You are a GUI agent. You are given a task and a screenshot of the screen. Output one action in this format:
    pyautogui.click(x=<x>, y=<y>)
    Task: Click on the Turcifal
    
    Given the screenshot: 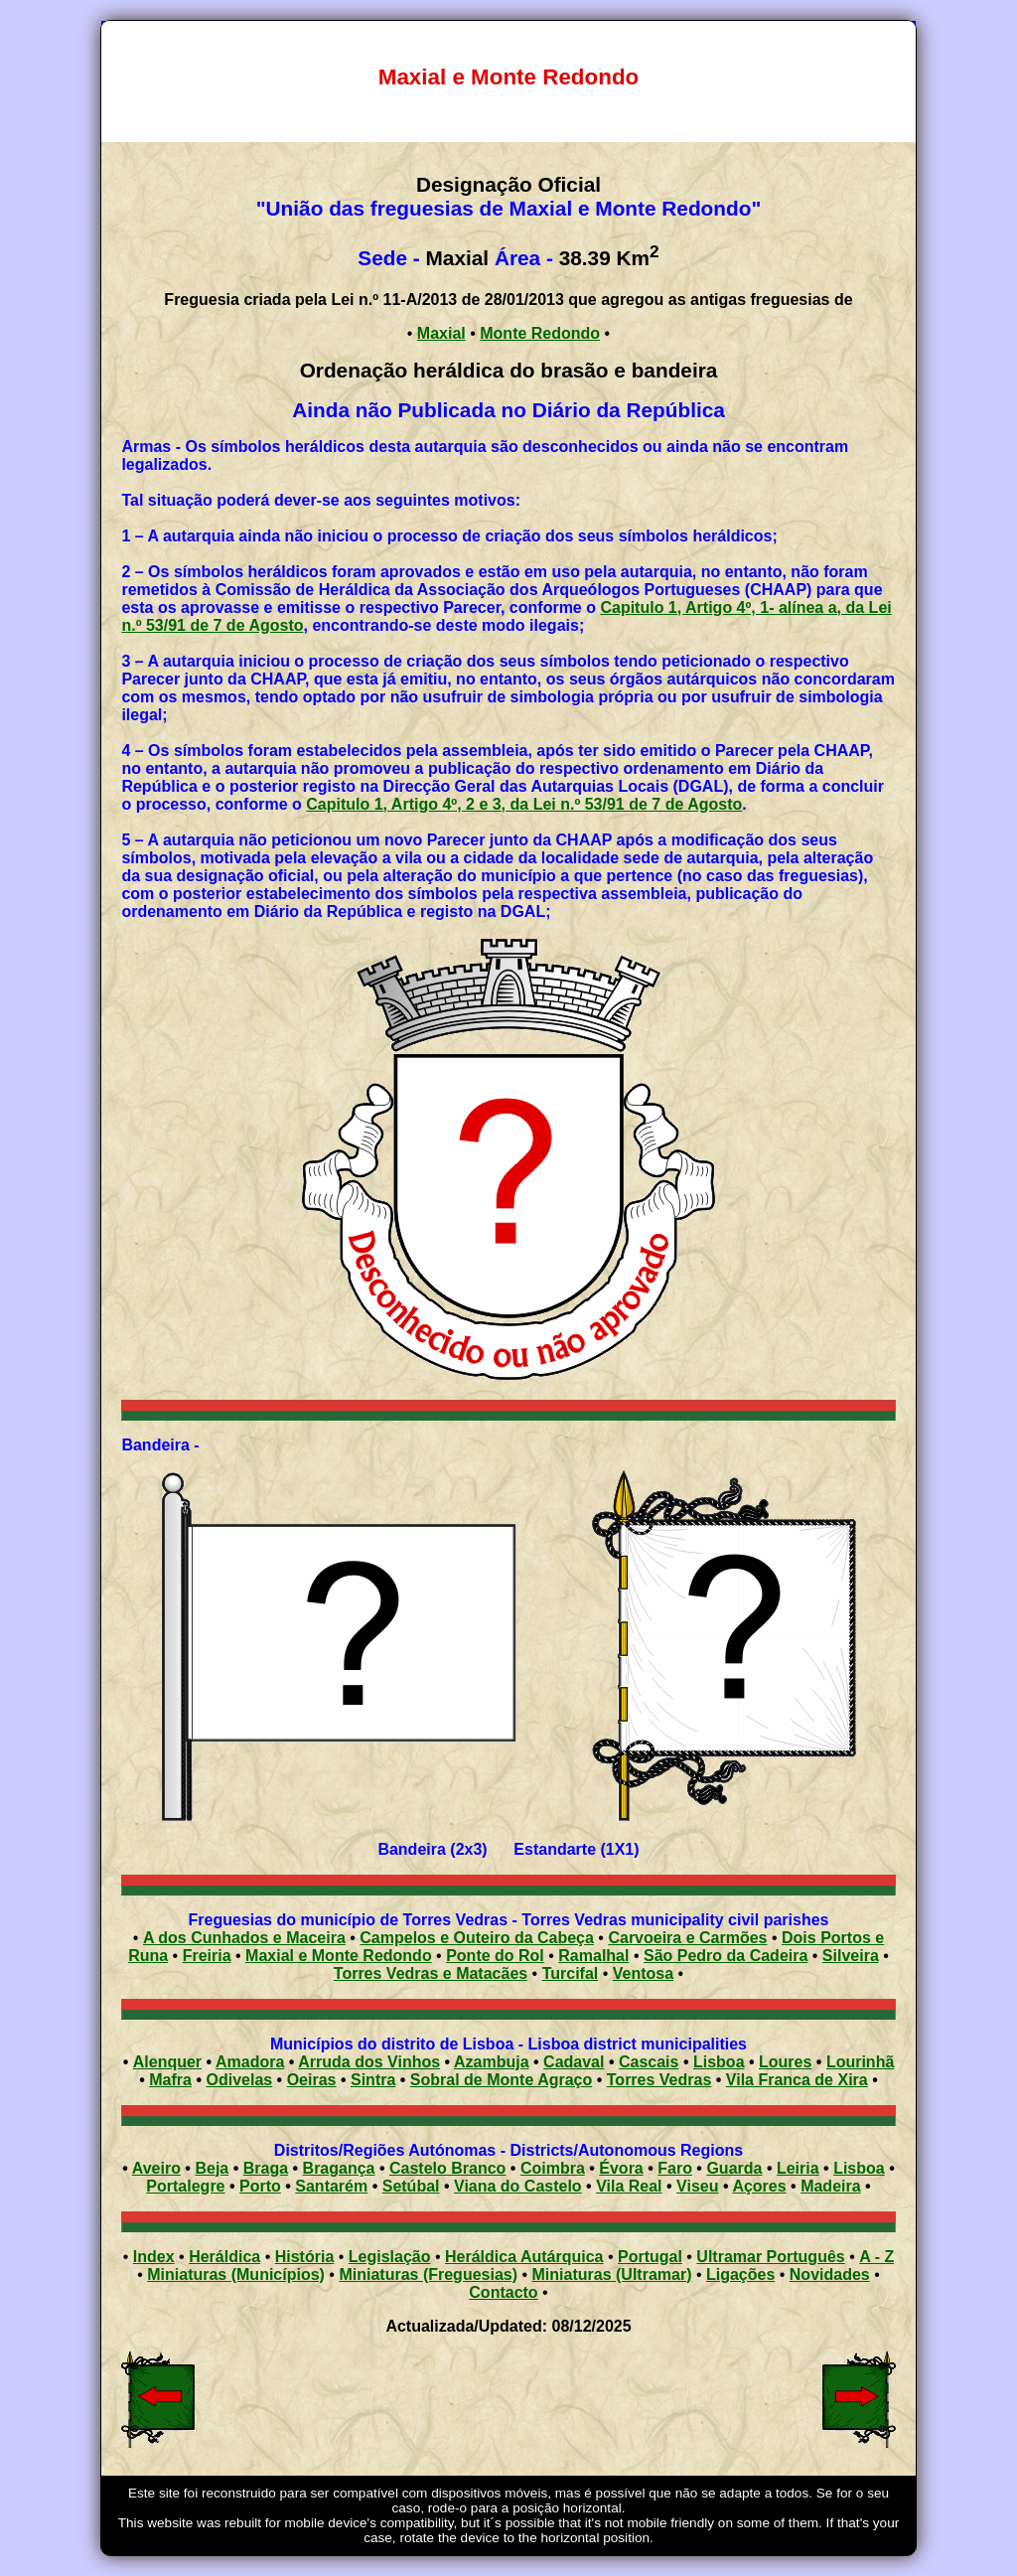 What is the action you would take?
    pyautogui.click(x=570, y=1973)
    